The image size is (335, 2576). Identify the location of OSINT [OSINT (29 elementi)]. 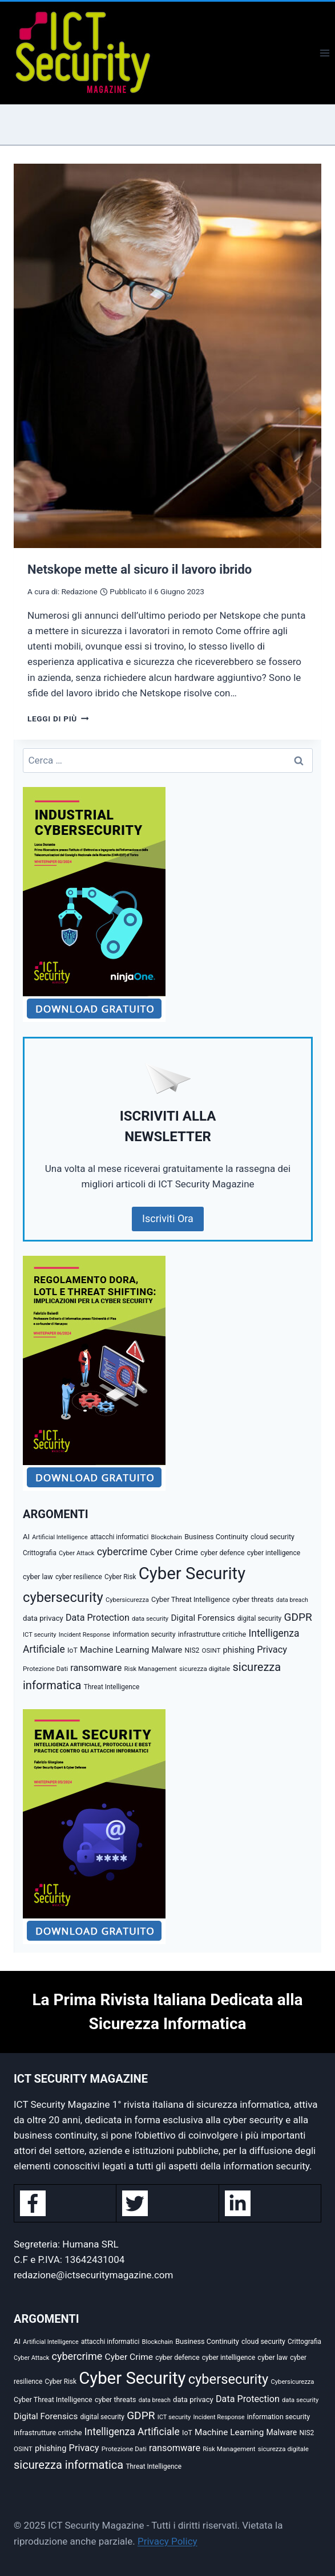
(211, 1650).